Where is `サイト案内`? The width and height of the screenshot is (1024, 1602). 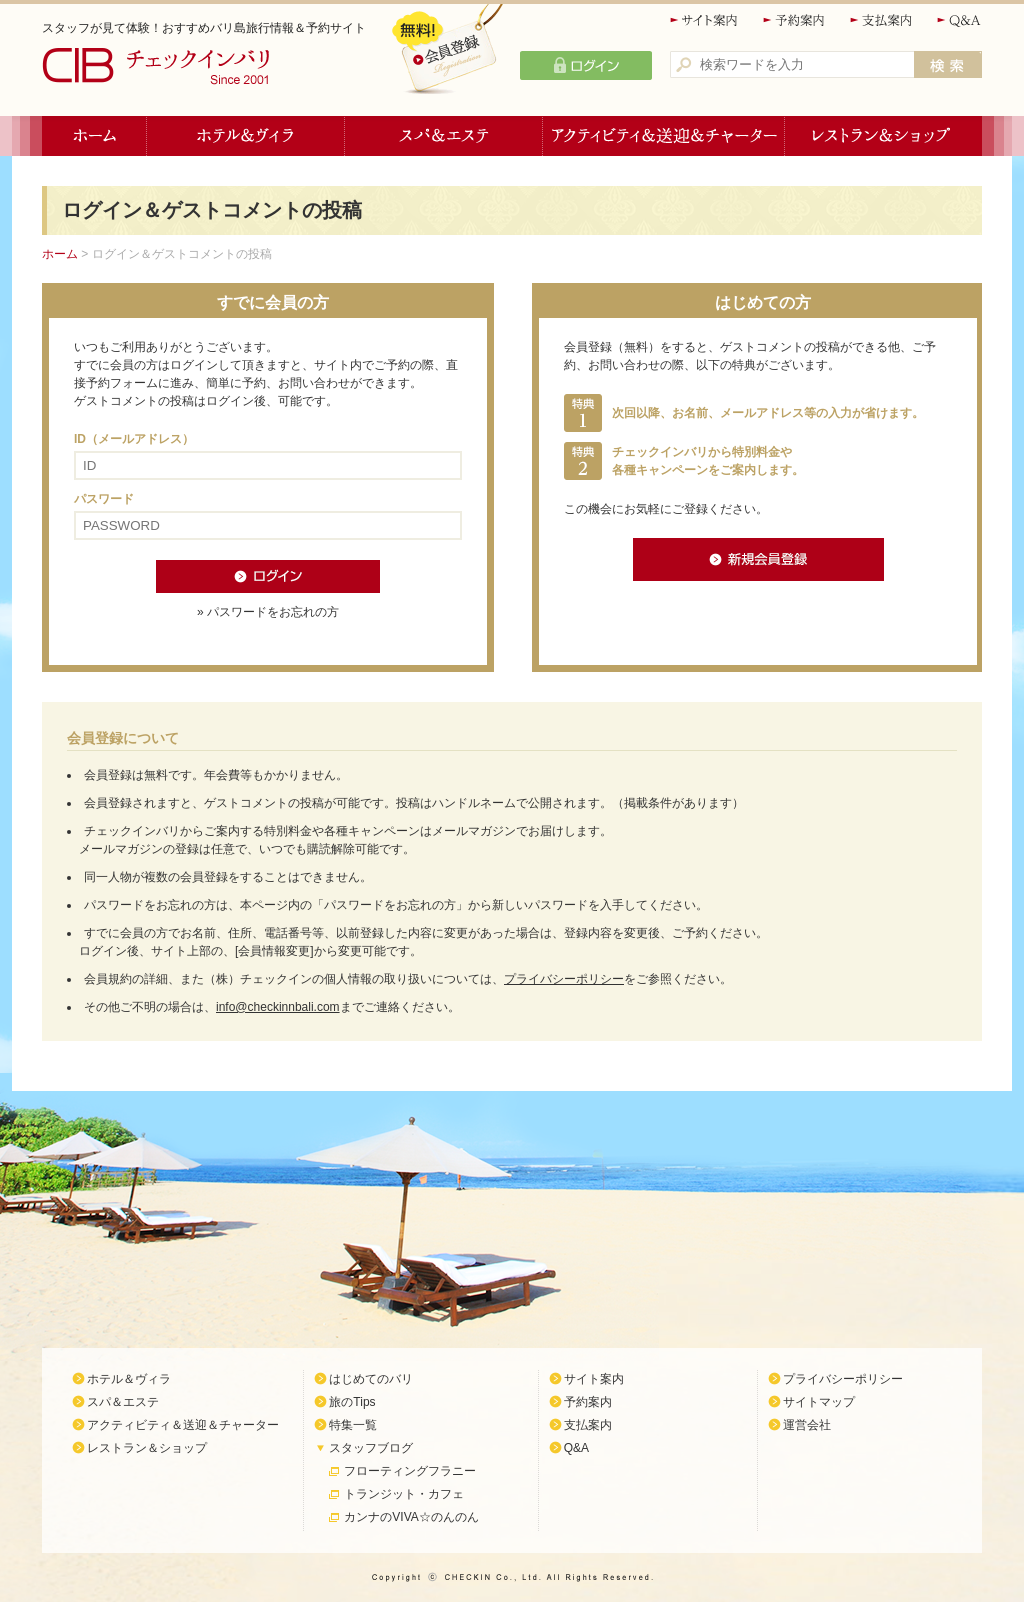 サイト案内 is located at coordinates (705, 20).